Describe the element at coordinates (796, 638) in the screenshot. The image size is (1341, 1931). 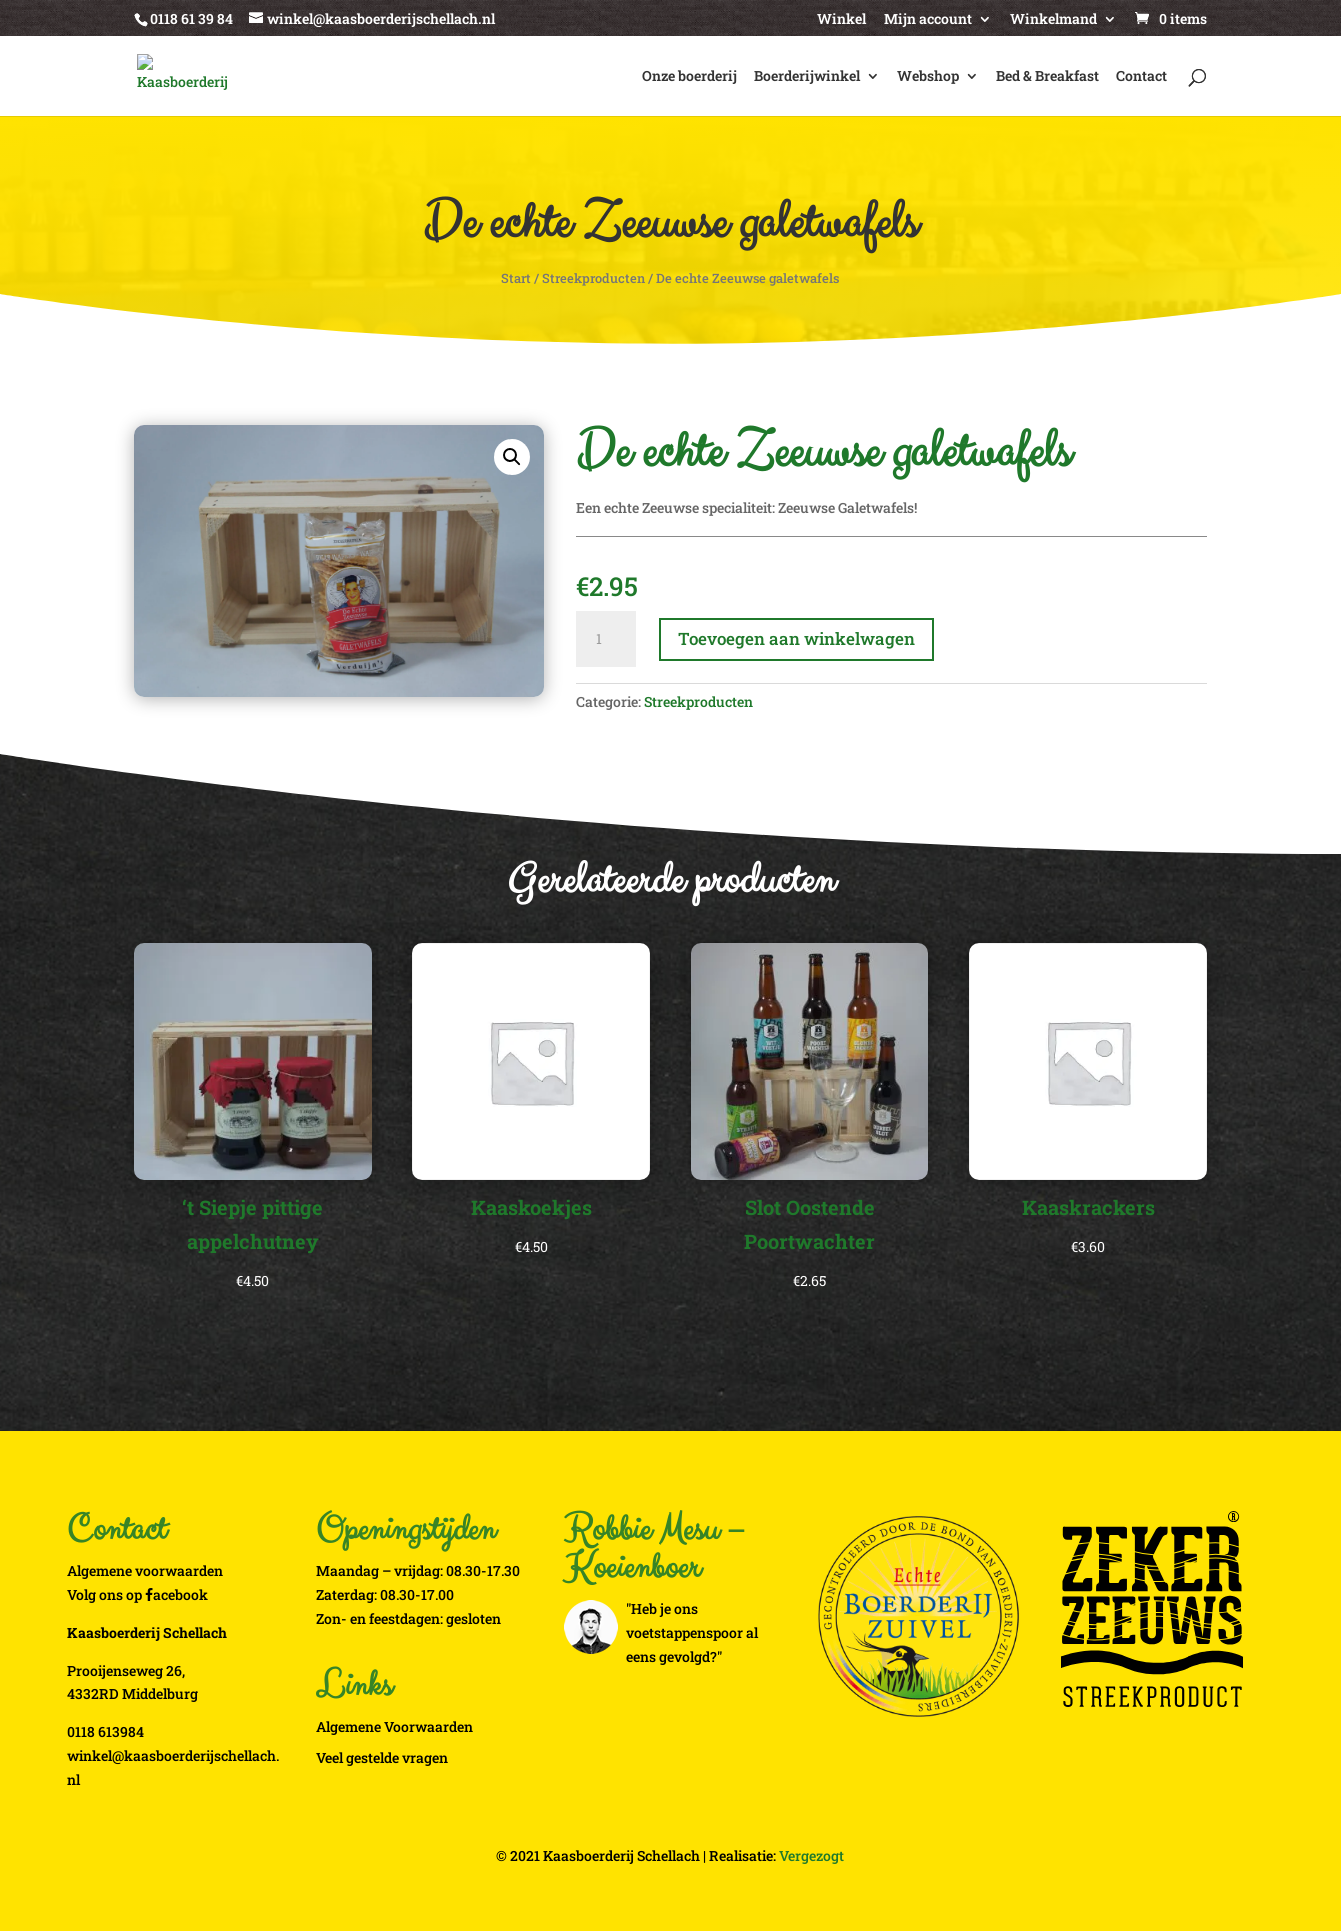
I see `Toevoegen aan winkelwagen` at that location.